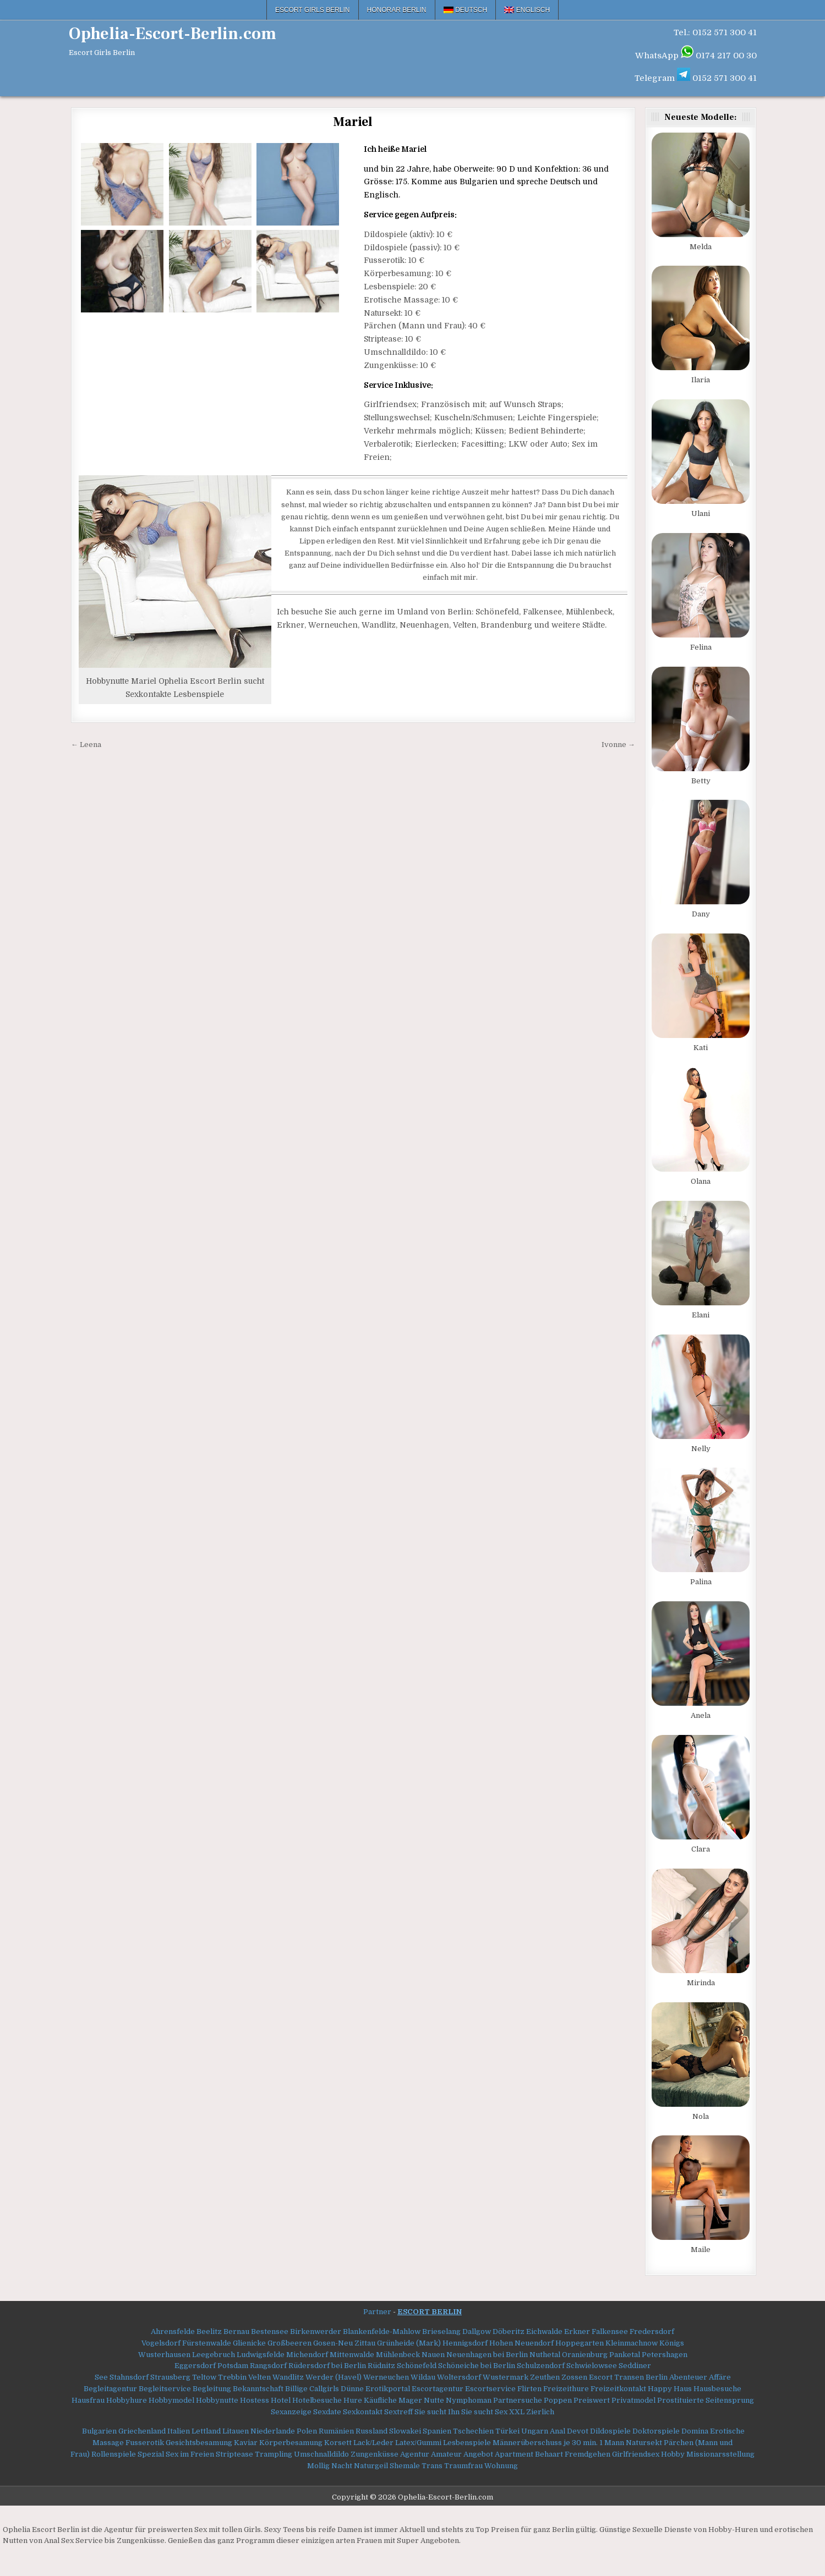  Describe the element at coordinates (441, 2331) in the screenshot. I see `Brieselang` at that location.